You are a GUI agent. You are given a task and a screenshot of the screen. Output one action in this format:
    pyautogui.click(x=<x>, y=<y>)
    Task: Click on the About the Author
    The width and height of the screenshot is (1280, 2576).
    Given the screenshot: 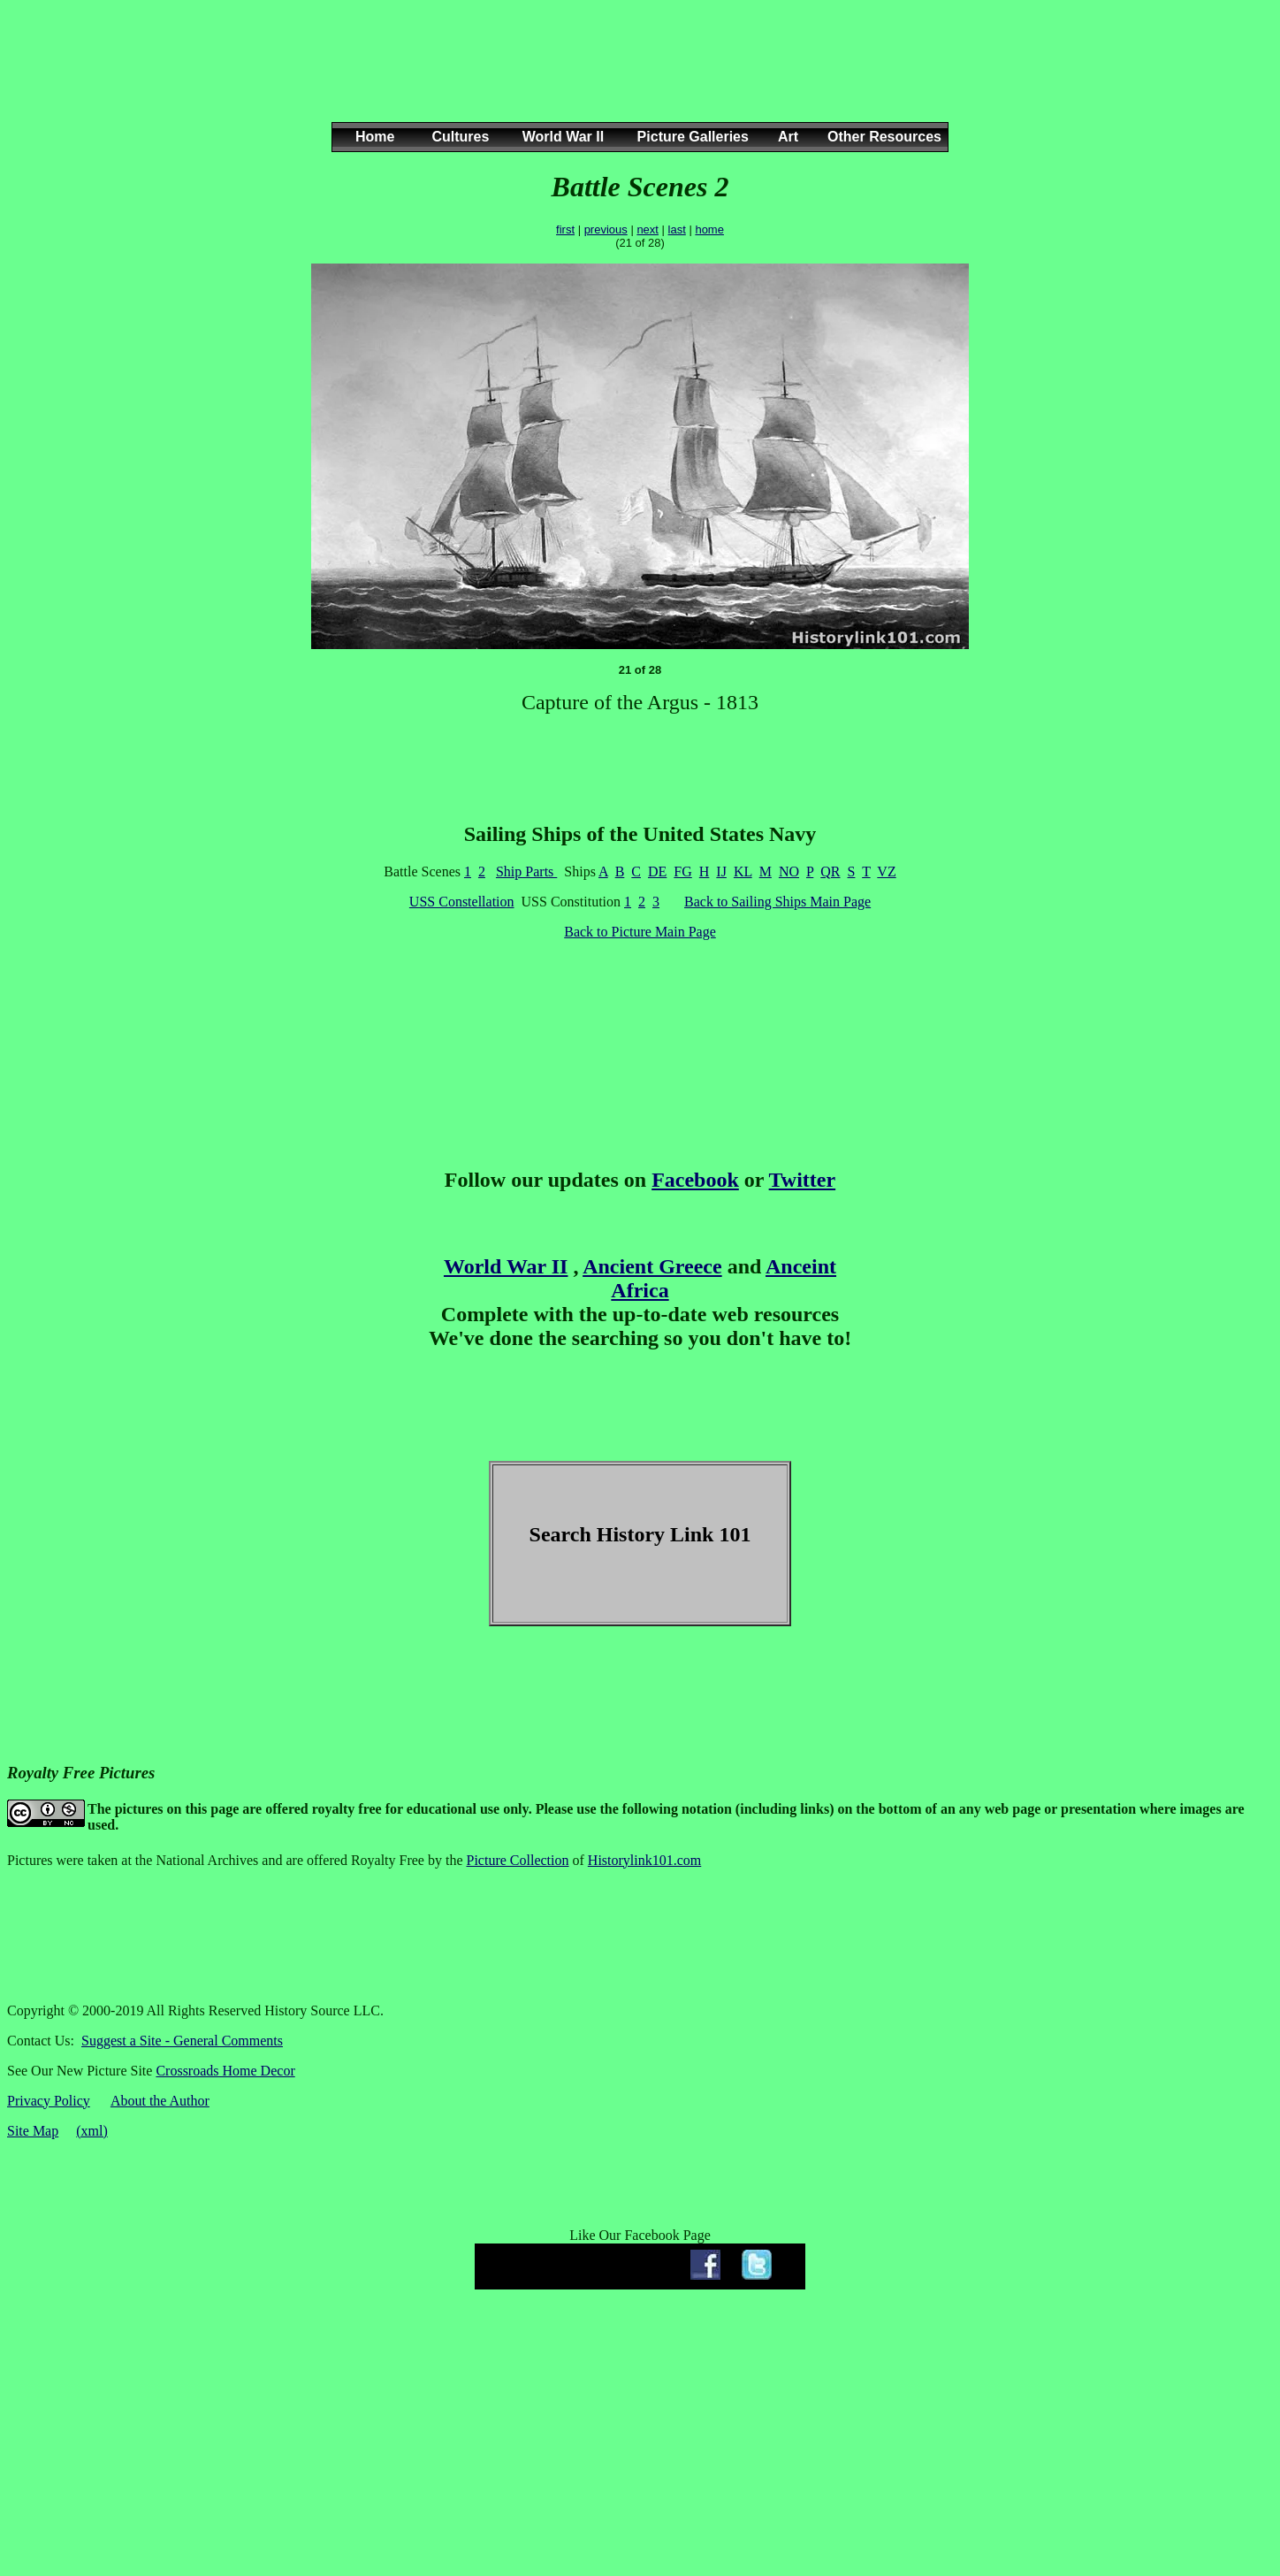 What is the action you would take?
    pyautogui.click(x=160, y=2100)
    